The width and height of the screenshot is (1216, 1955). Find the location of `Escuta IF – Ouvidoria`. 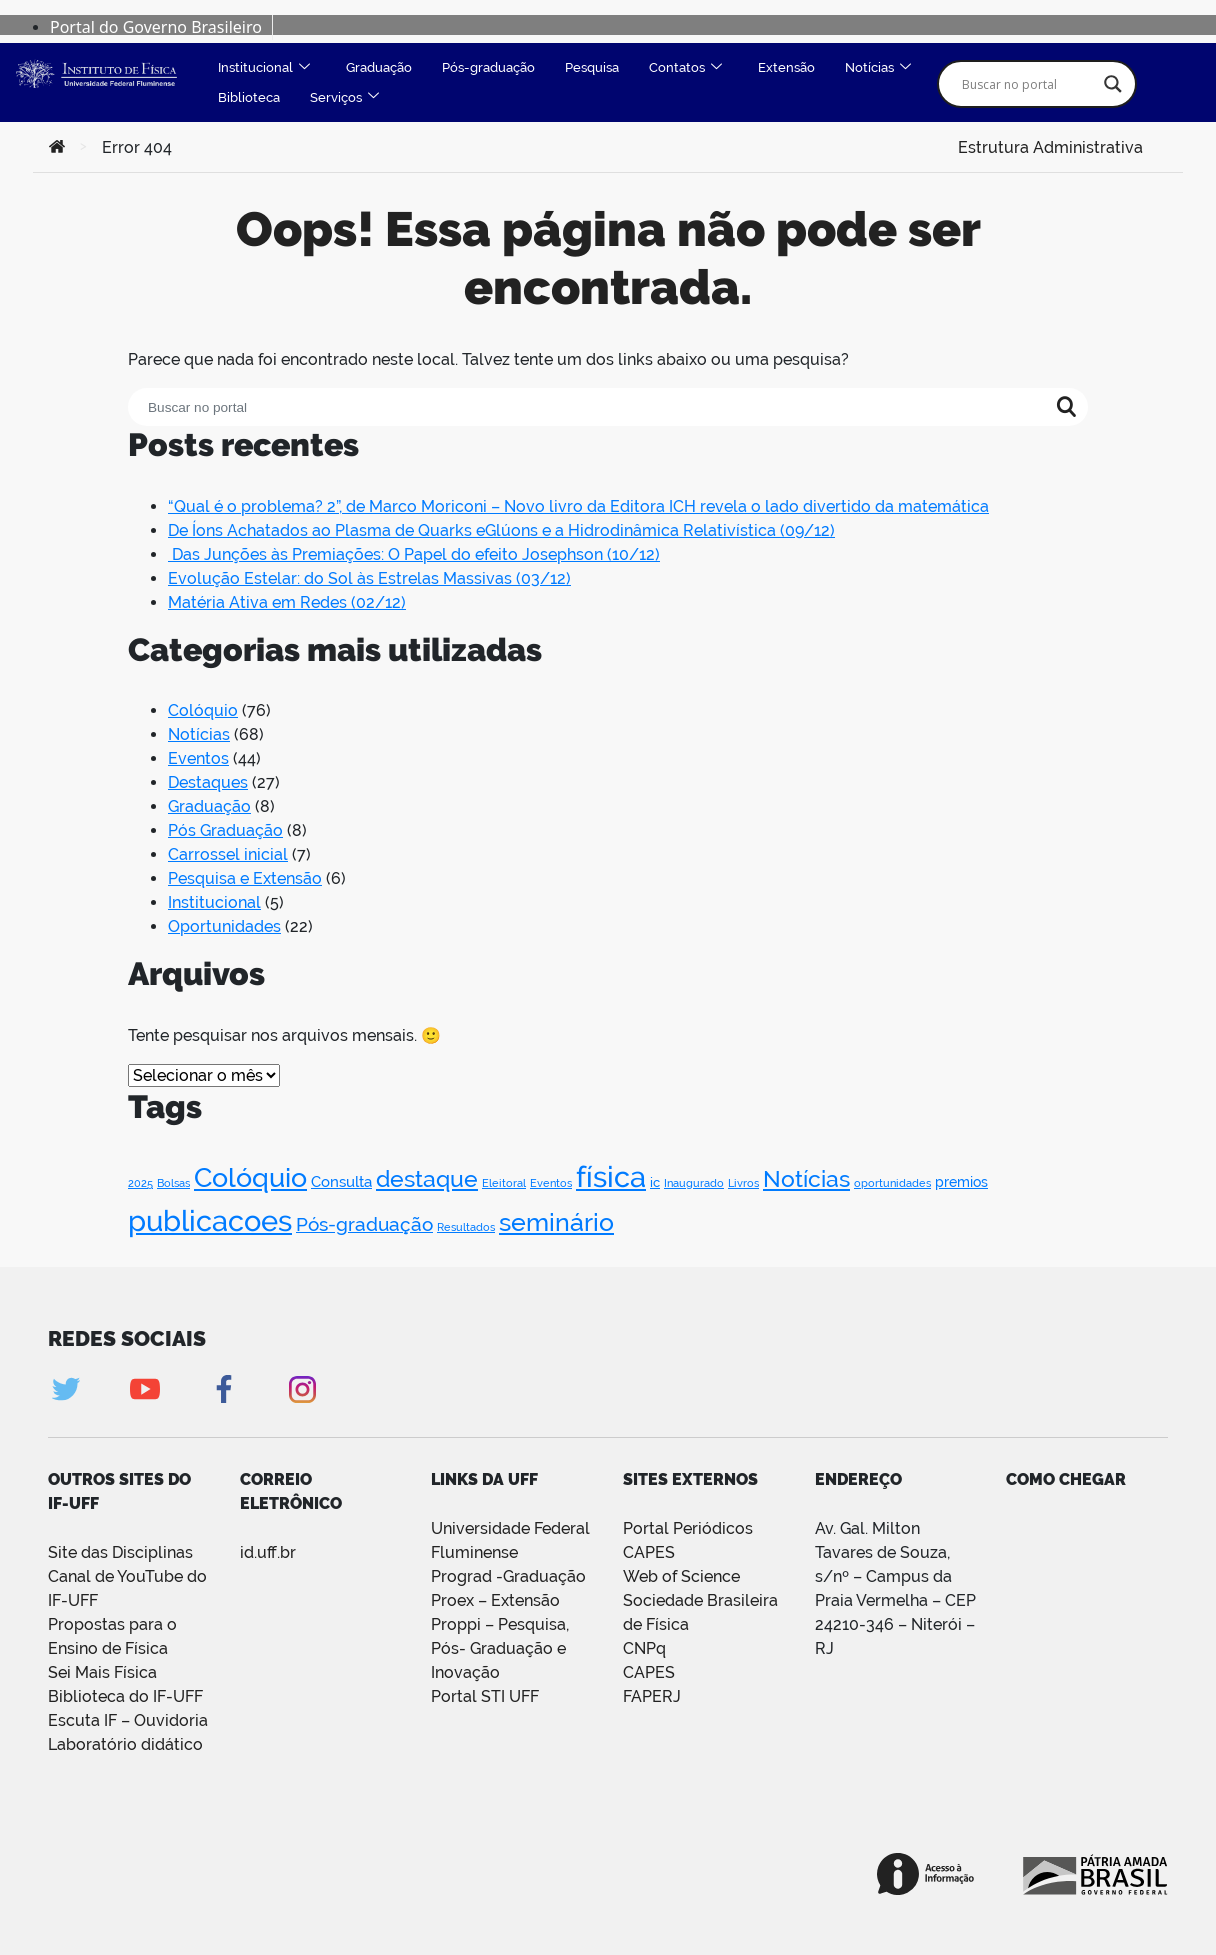

Escuta IF – Ouvidoria is located at coordinates (128, 1720).